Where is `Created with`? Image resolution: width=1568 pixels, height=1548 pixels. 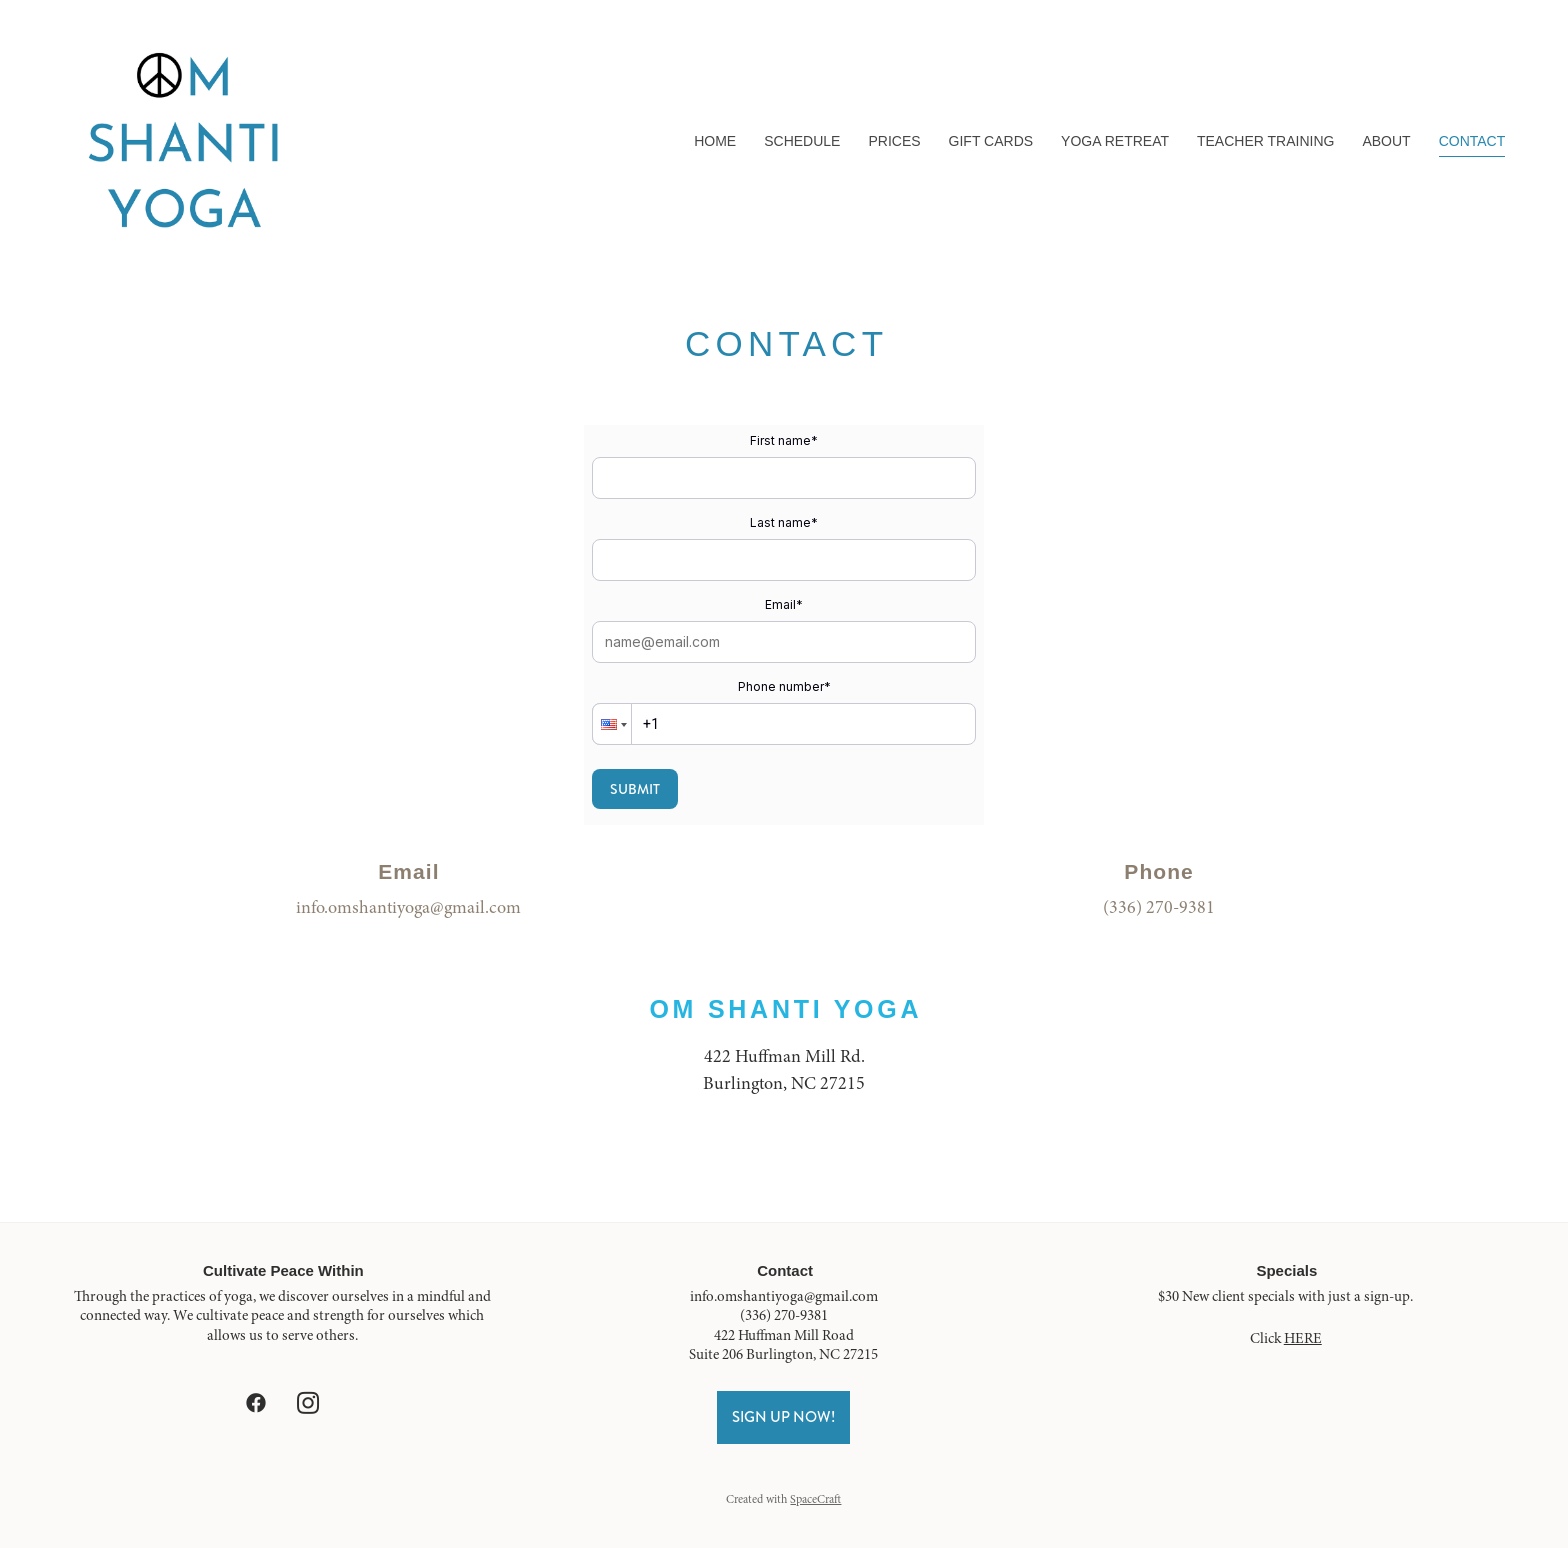 Created with is located at coordinates (783, 1499).